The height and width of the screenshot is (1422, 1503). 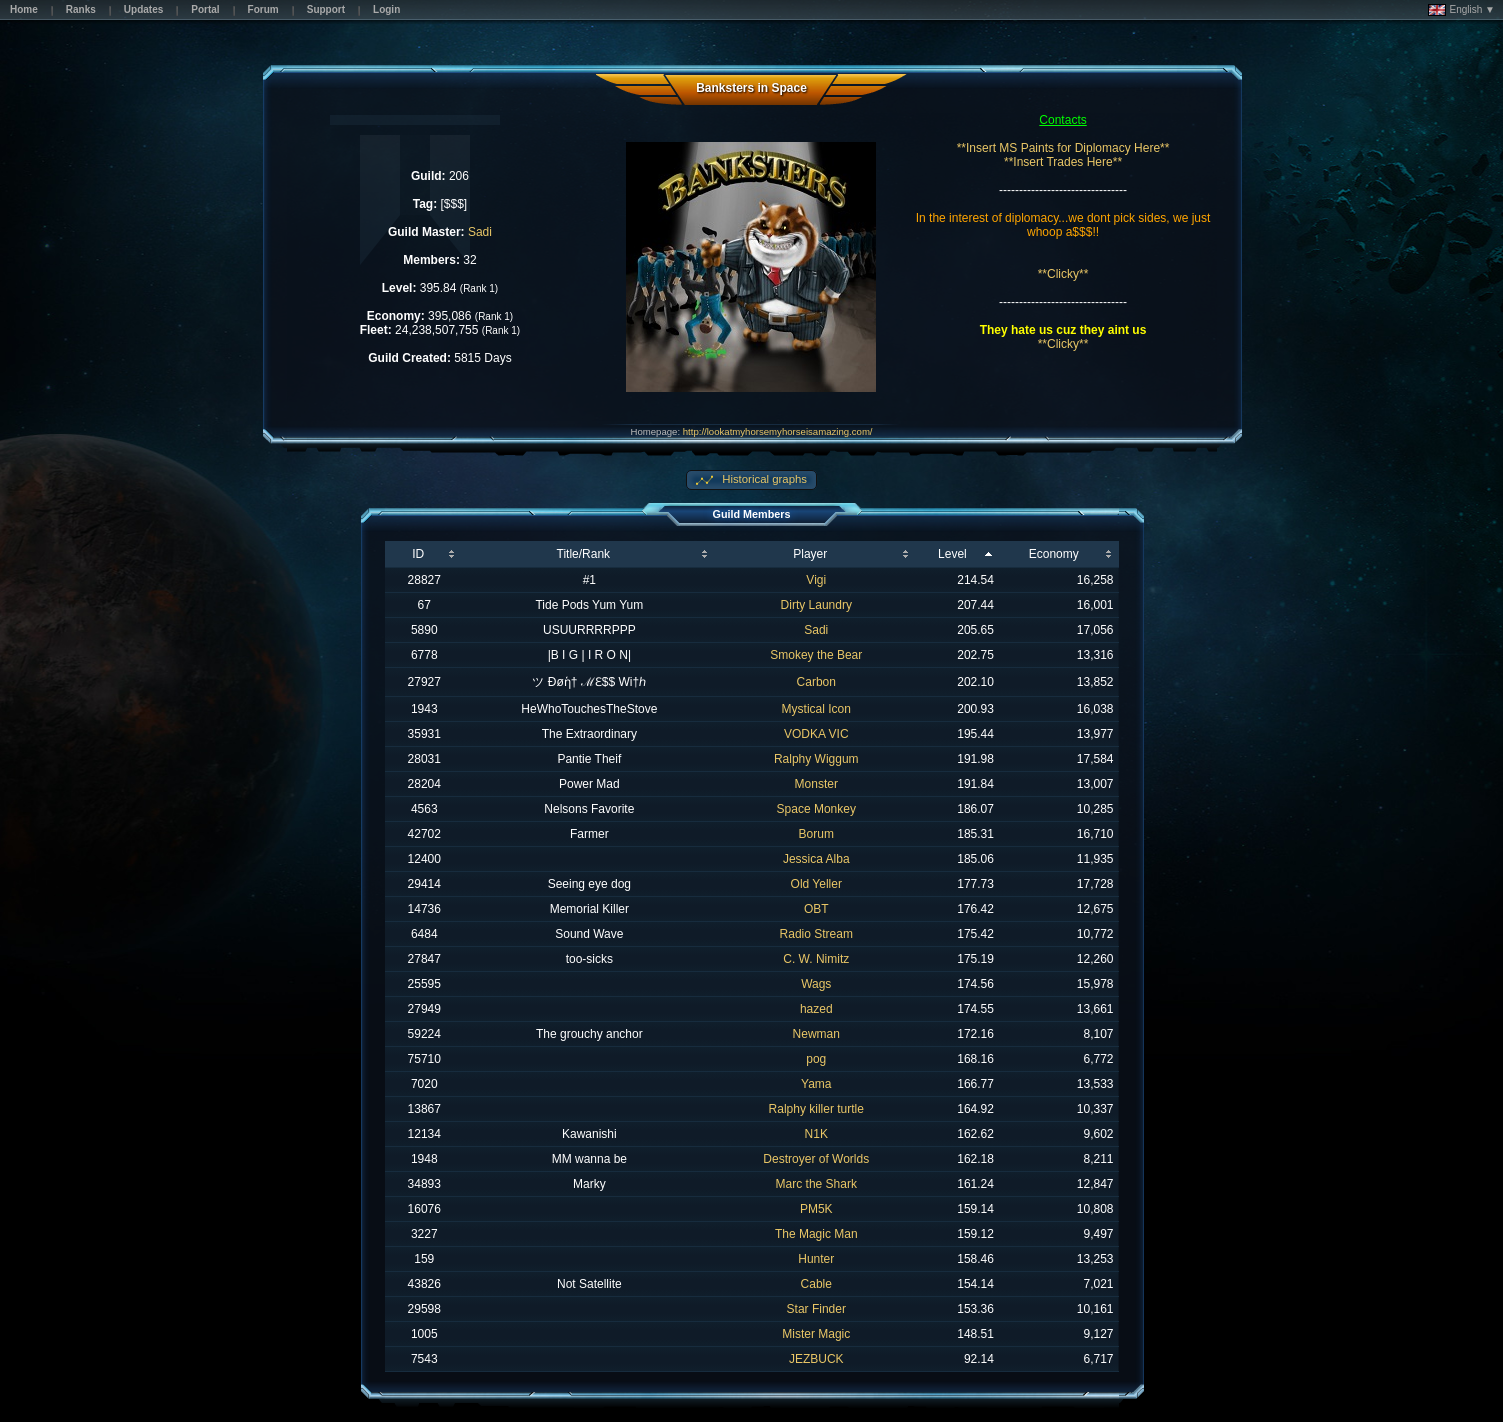 I want to click on hazed, so click(x=816, y=1009).